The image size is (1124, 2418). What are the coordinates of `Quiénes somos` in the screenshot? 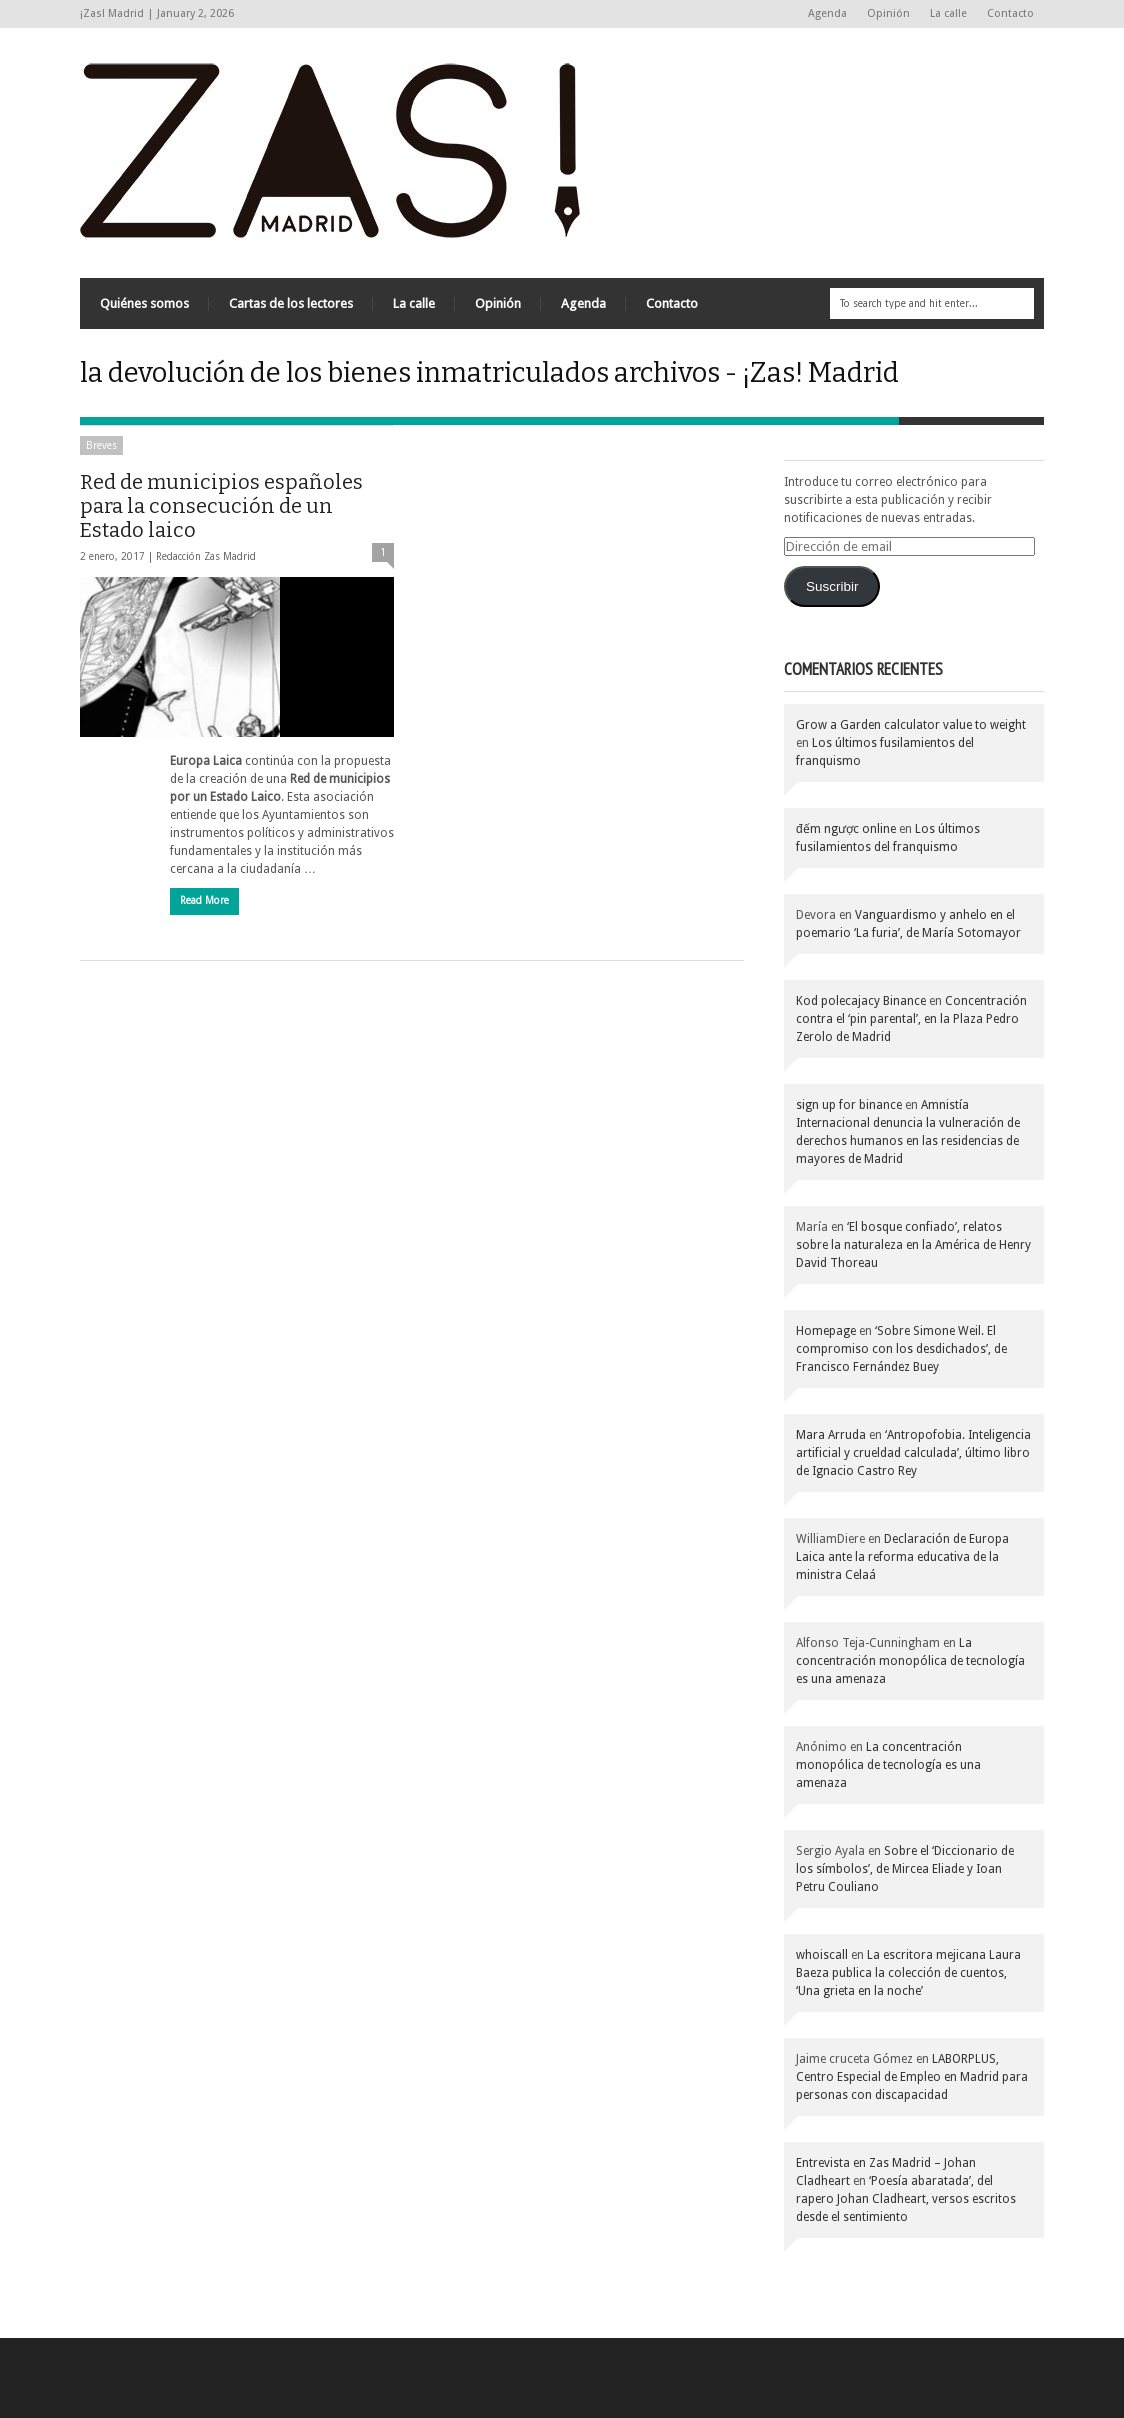 It's located at (144, 303).